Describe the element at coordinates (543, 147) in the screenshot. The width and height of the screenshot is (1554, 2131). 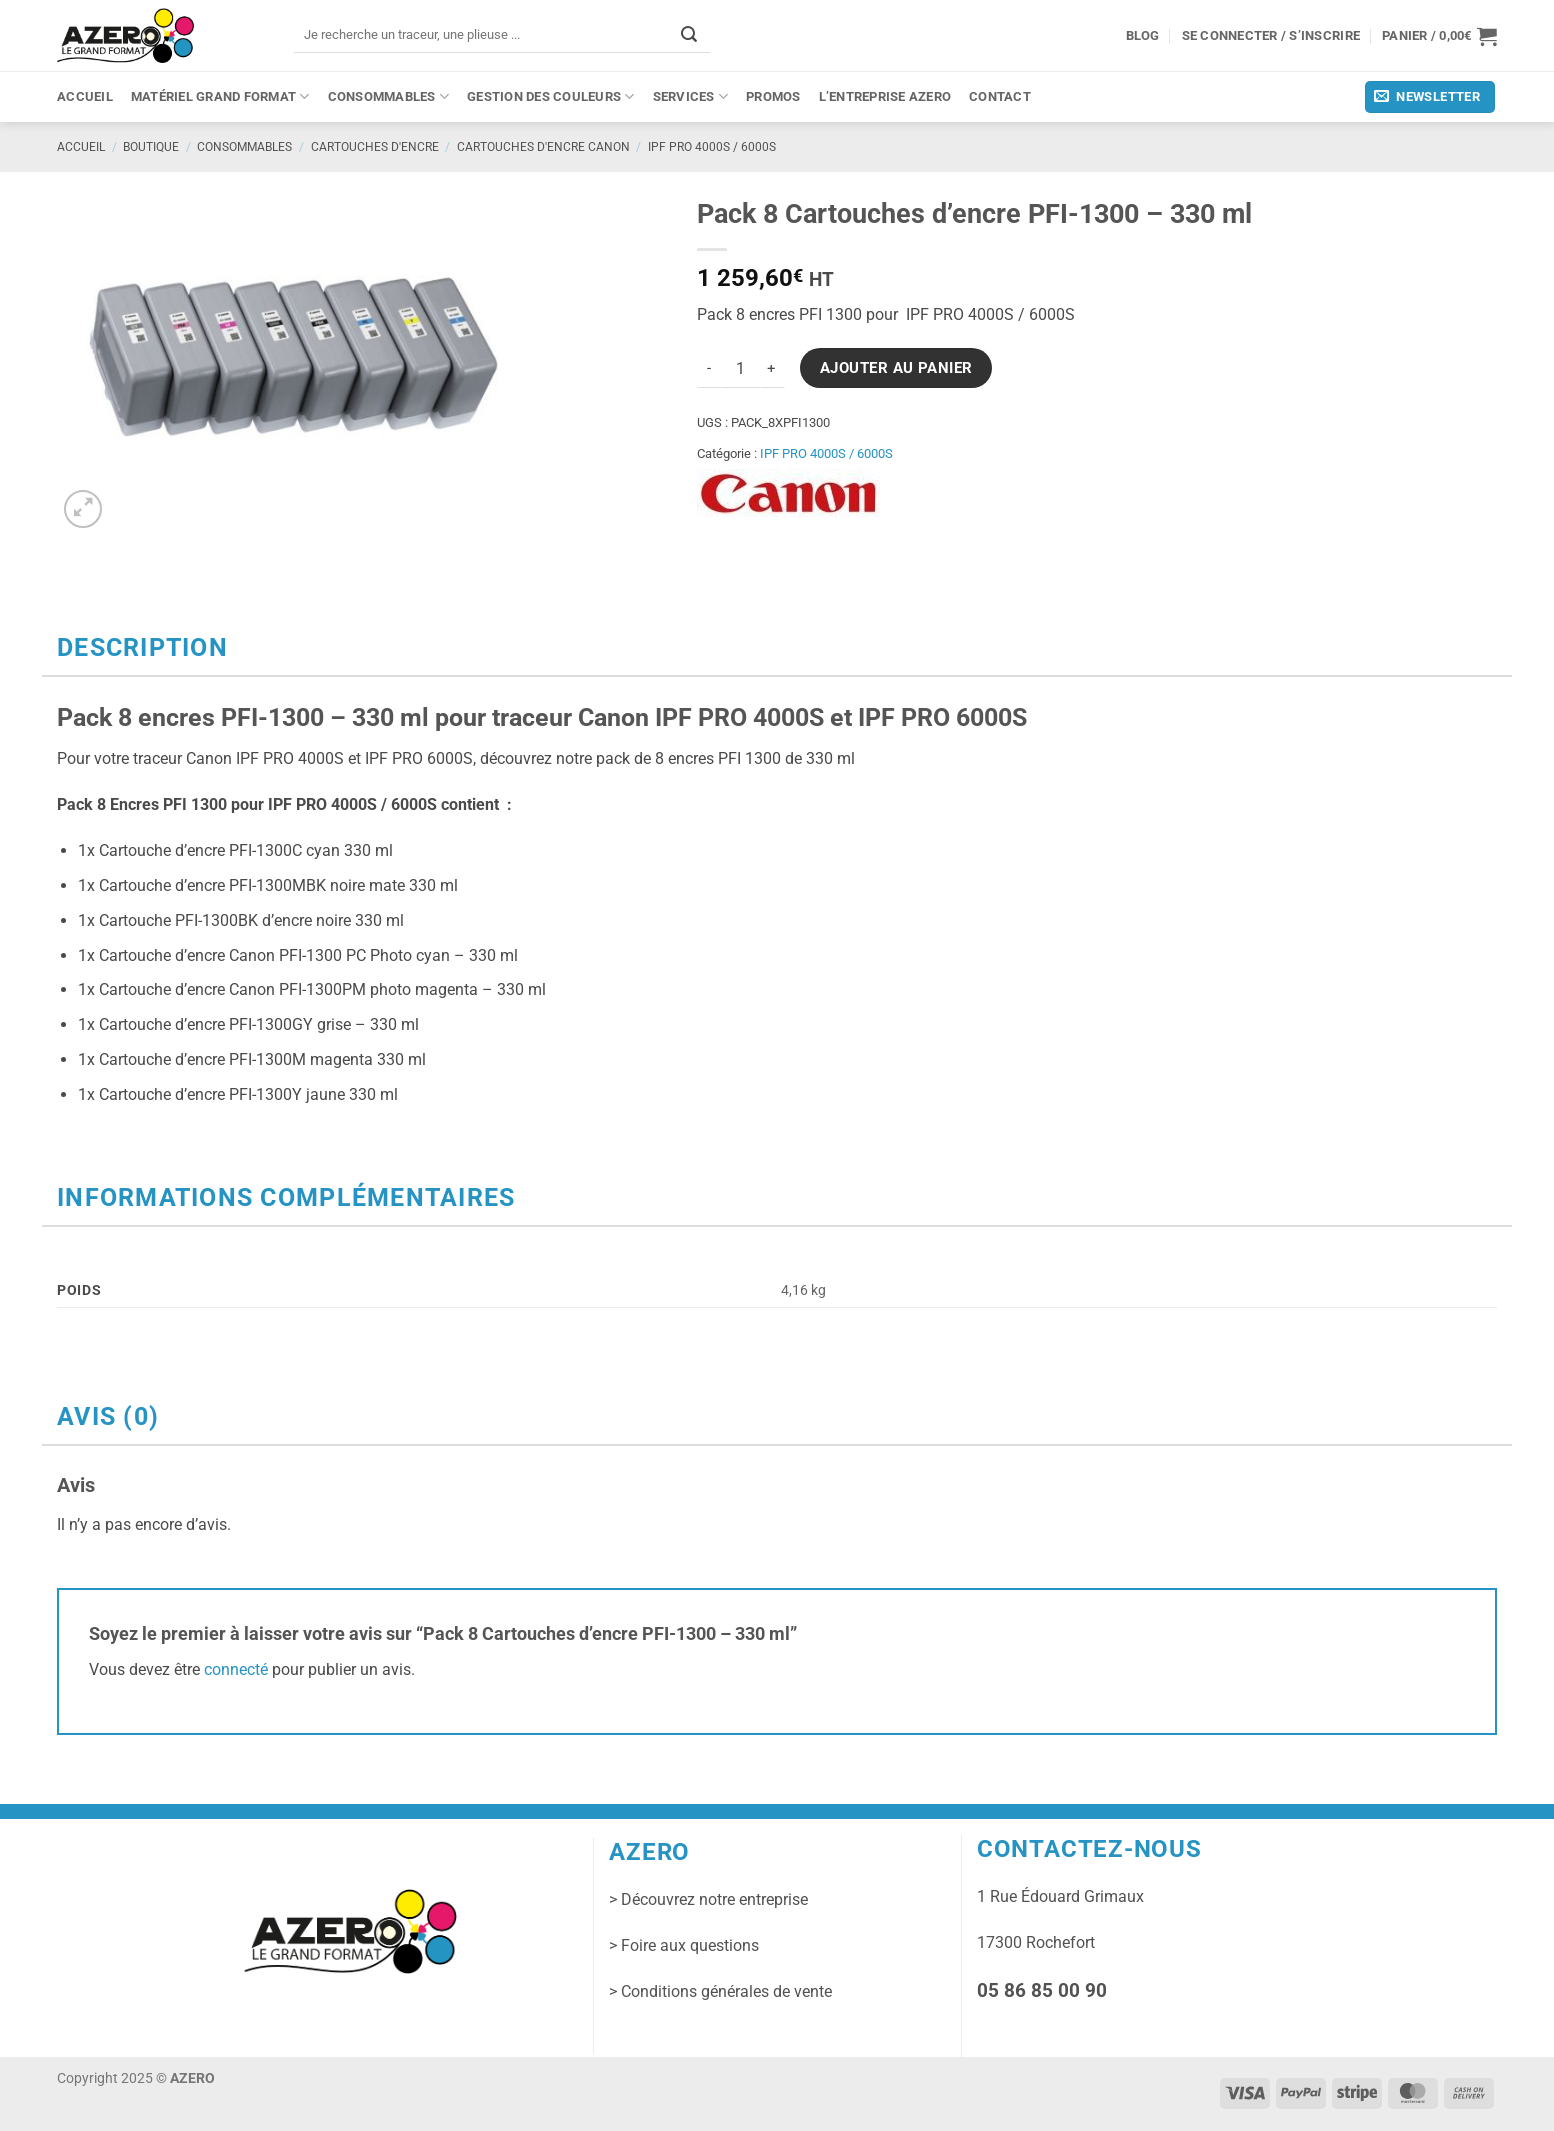
I see `Cartouches d'encre CANON` at that location.